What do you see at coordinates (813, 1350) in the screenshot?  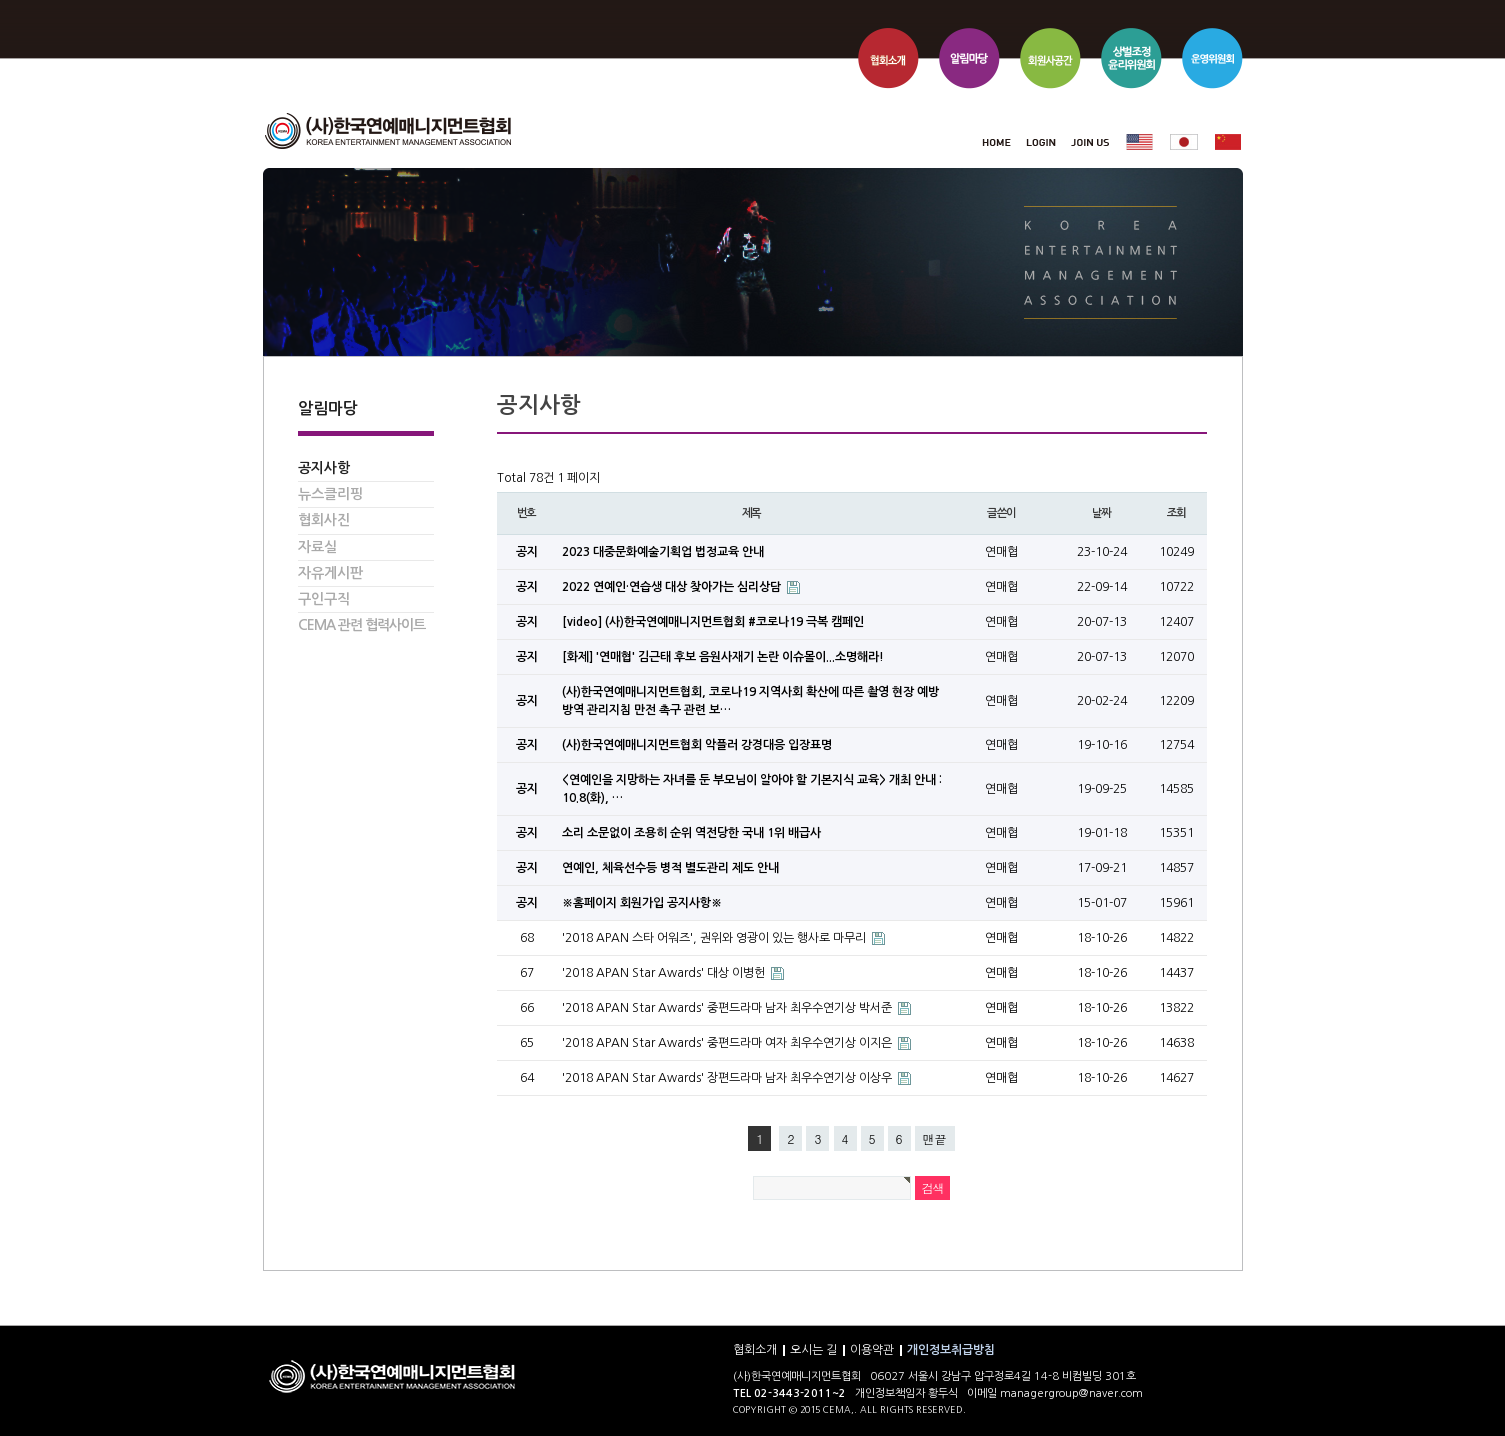 I see `오시는 길` at bounding box center [813, 1350].